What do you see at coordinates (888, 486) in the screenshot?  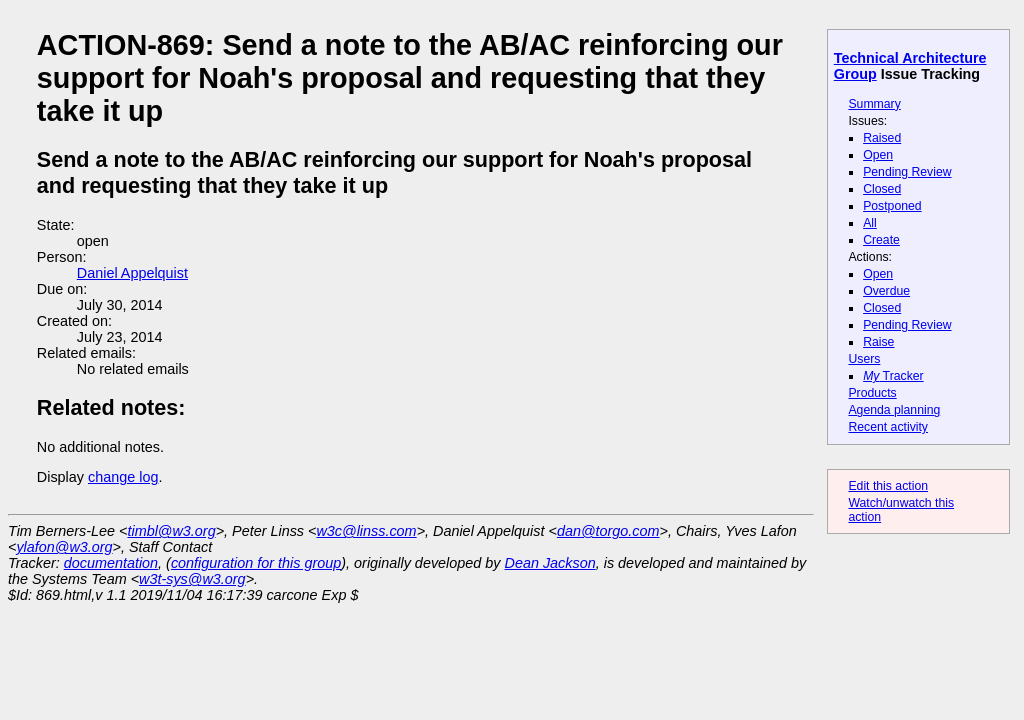 I see `Edit this action` at bounding box center [888, 486].